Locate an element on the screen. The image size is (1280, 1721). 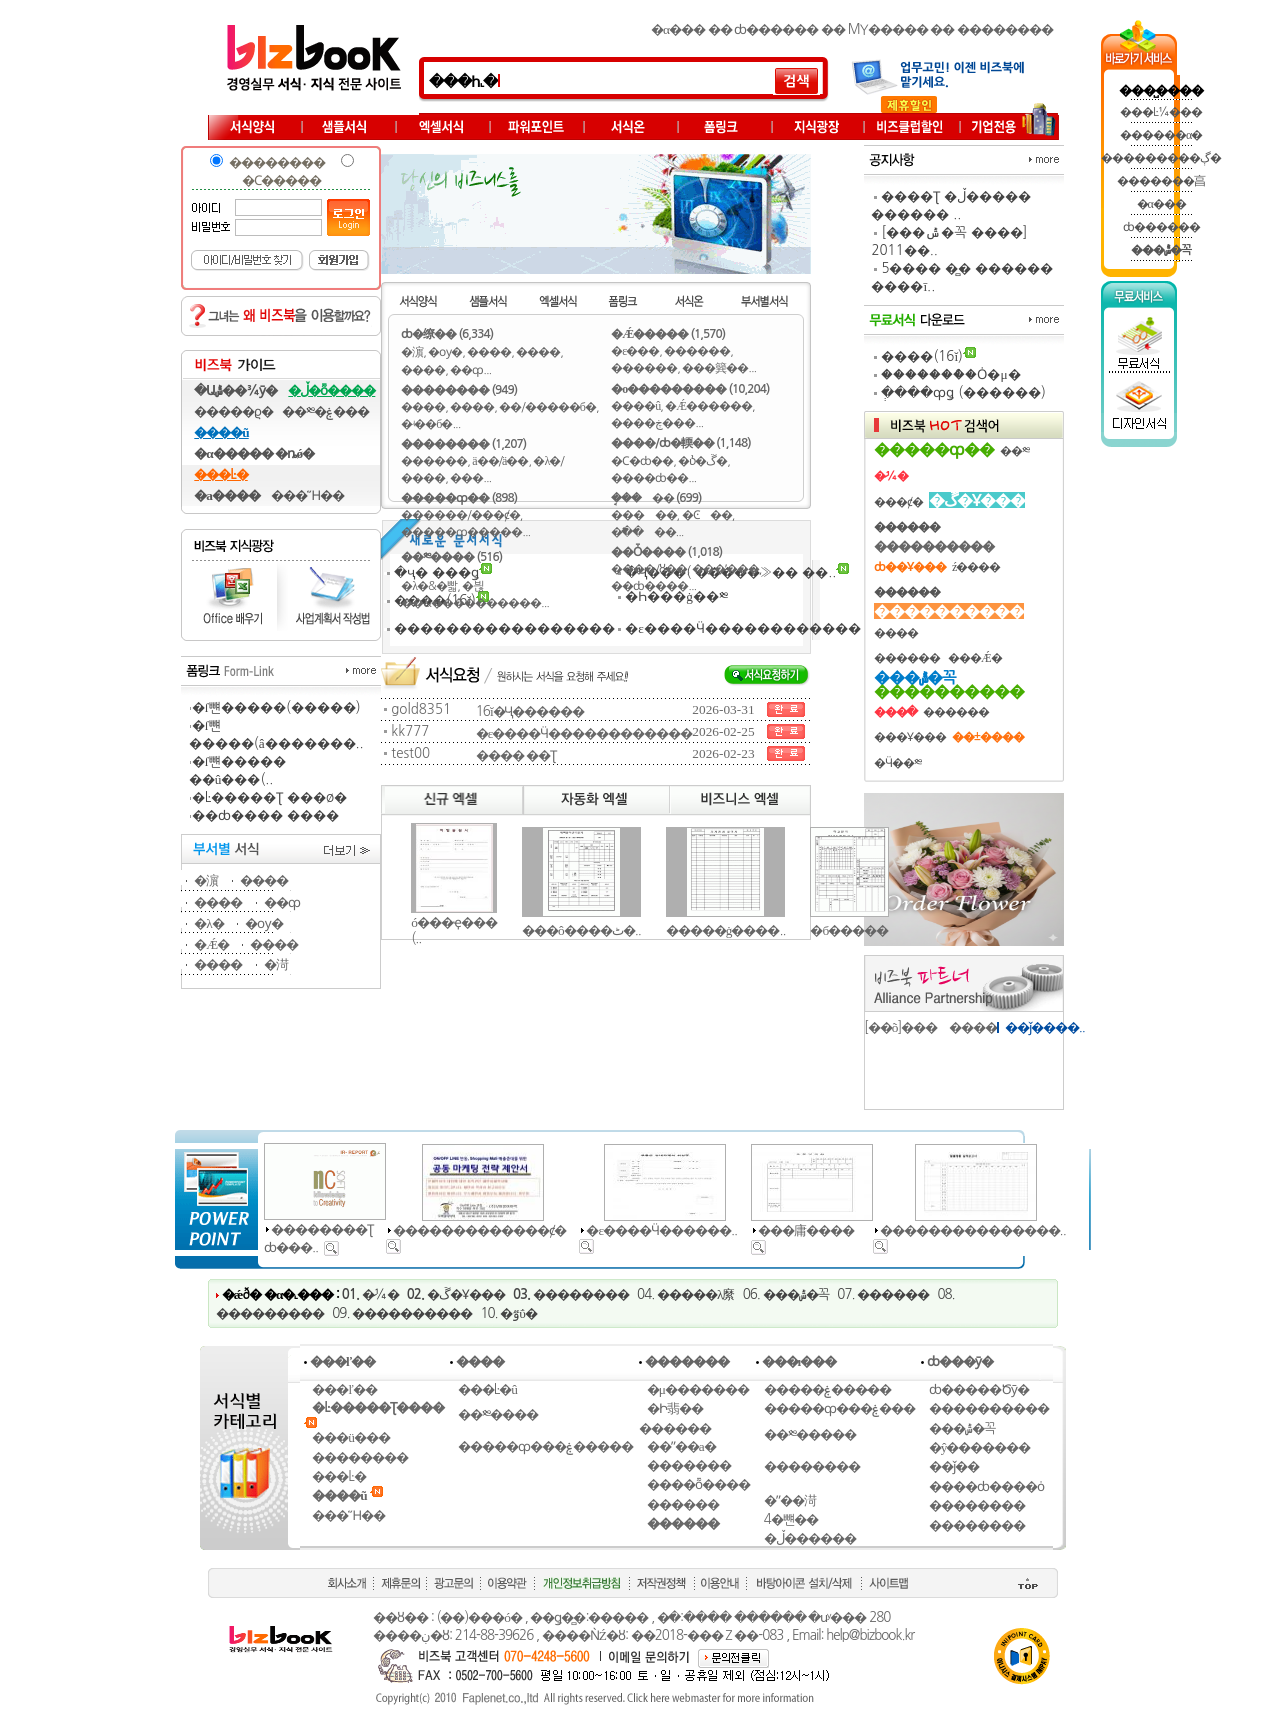
����/ȸ�輭�� (1,148) is located at coordinates (680, 443).